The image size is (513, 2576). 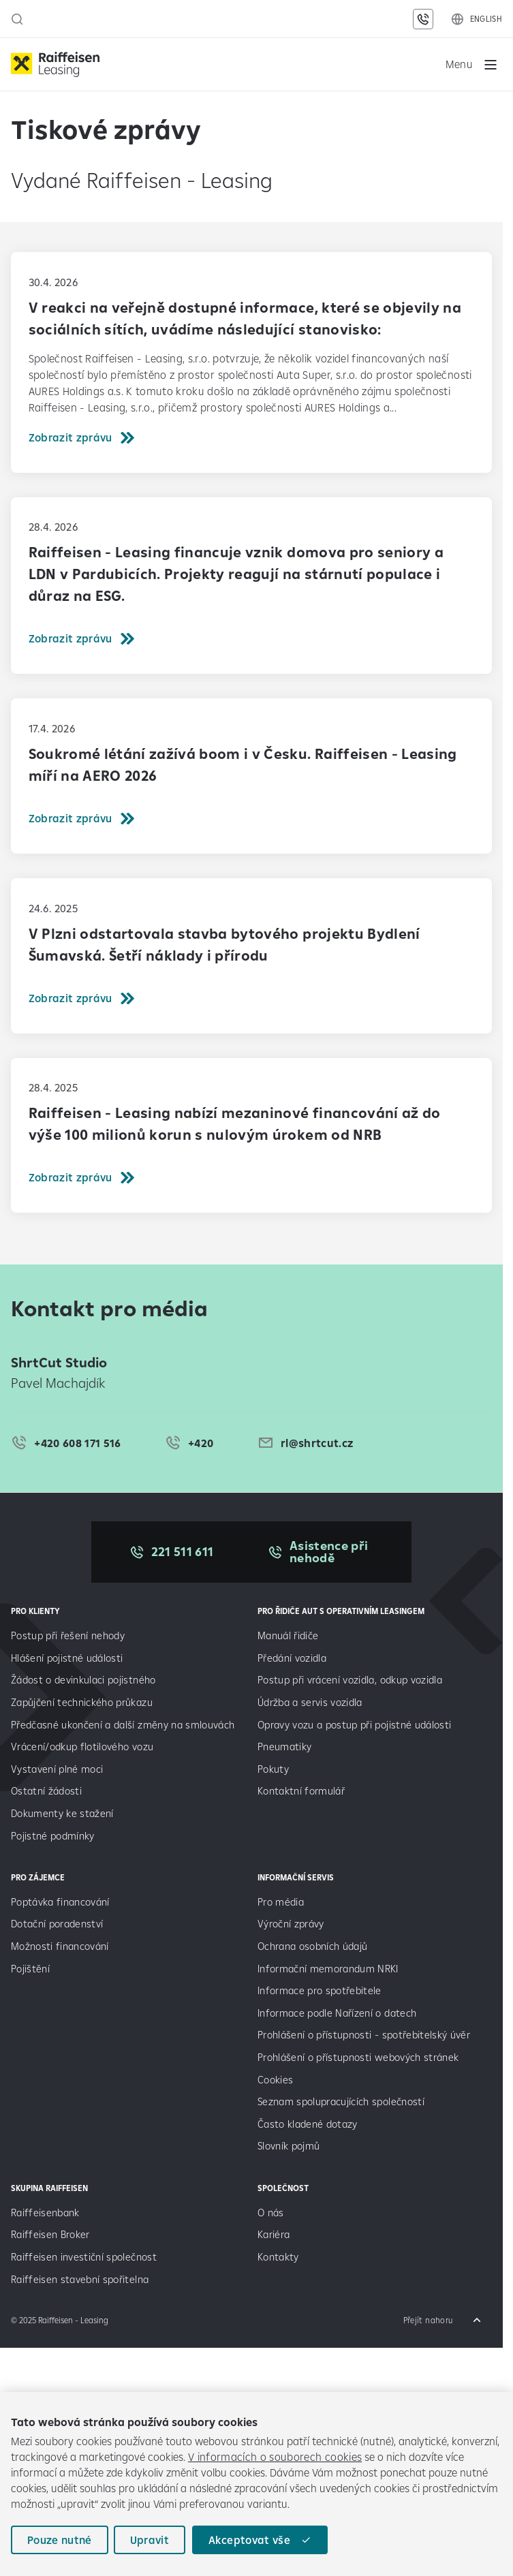 I want to click on Postup při řešení nehody, so click(x=68, y=1635).